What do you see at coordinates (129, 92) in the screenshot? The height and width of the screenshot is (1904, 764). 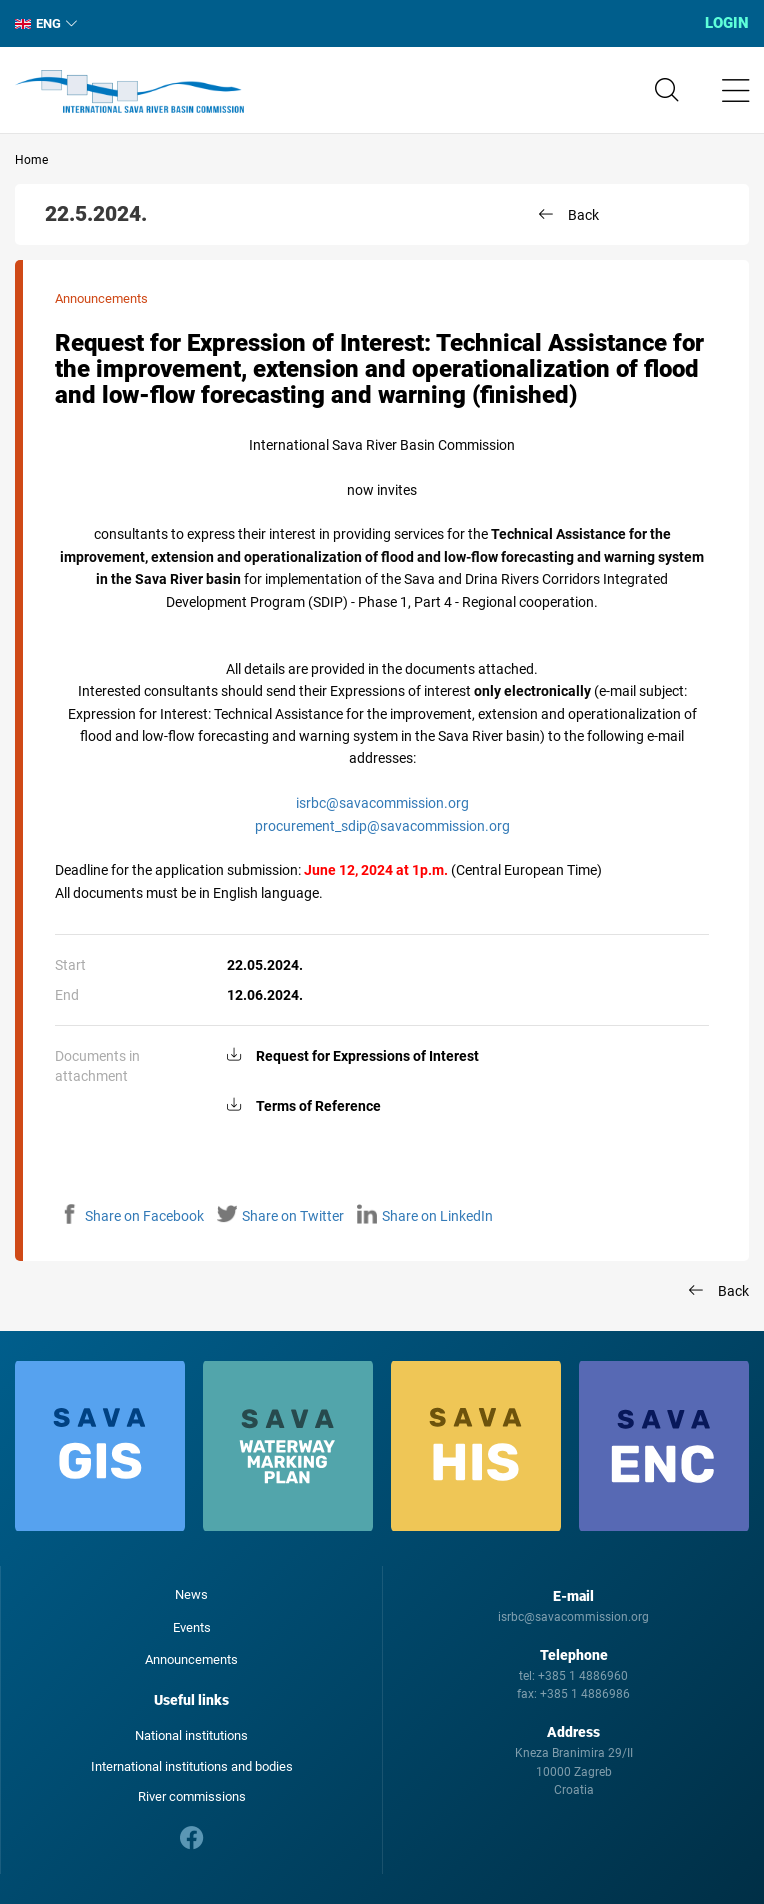 I see `International Sava River Basin Commission` at bounding box center [129, 92].